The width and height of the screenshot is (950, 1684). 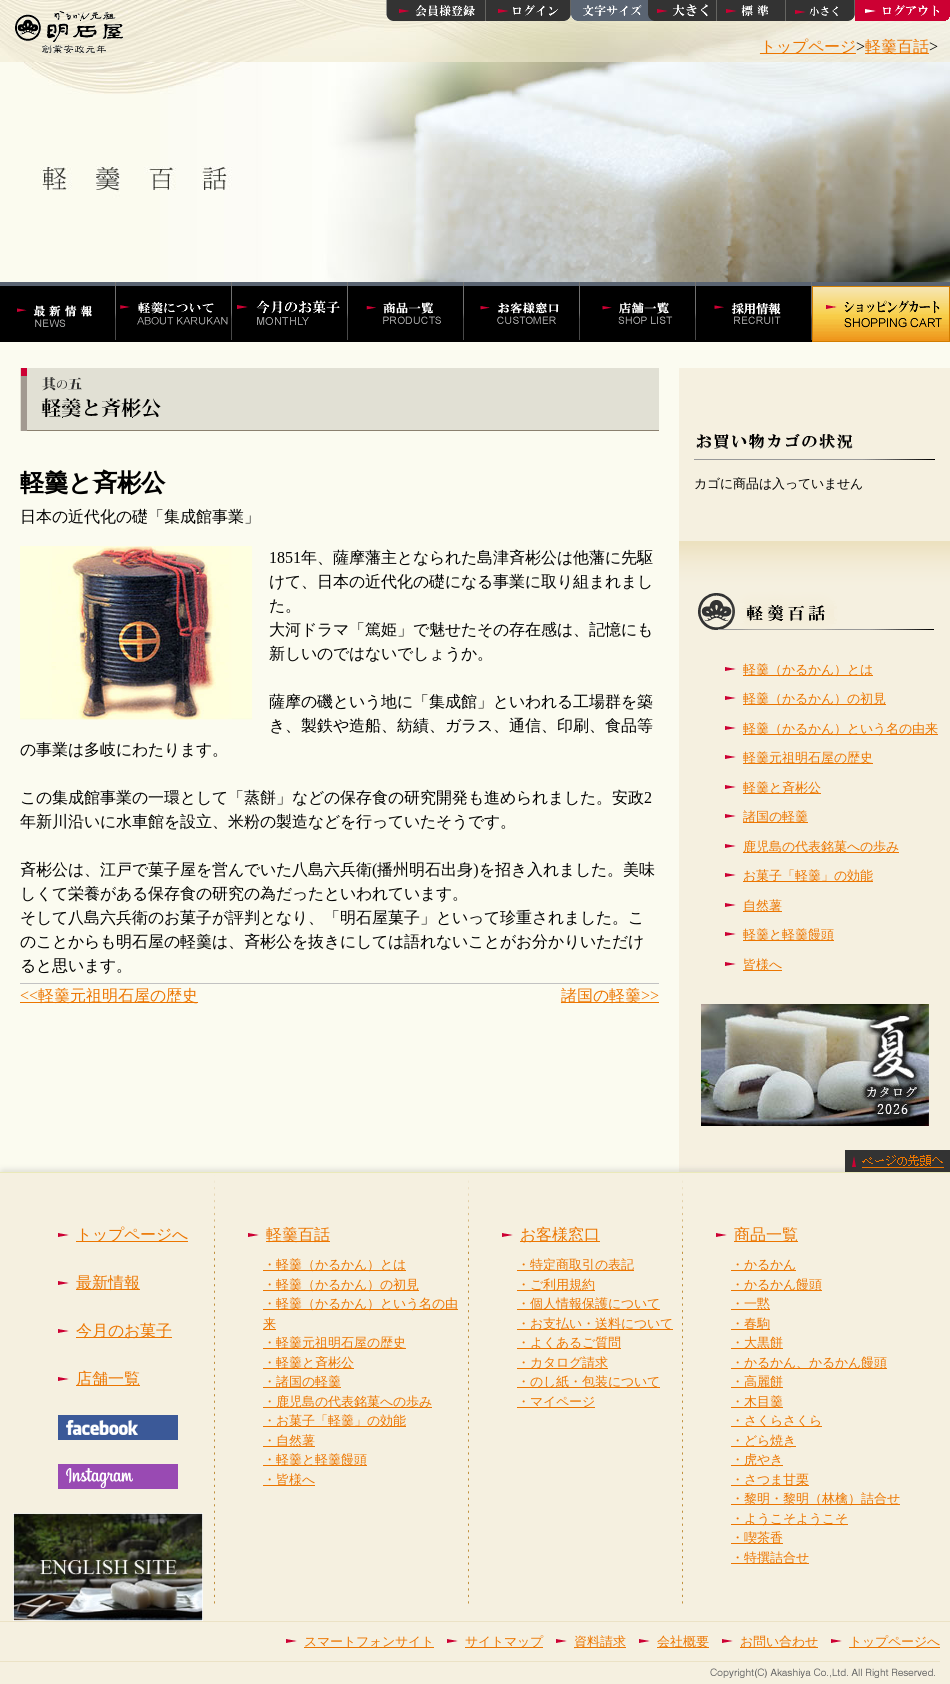 What do you see at coordinates (770, 1557) in the screenshot?
I see `・特撰詰合せ` at bounding box center [770, 1557].